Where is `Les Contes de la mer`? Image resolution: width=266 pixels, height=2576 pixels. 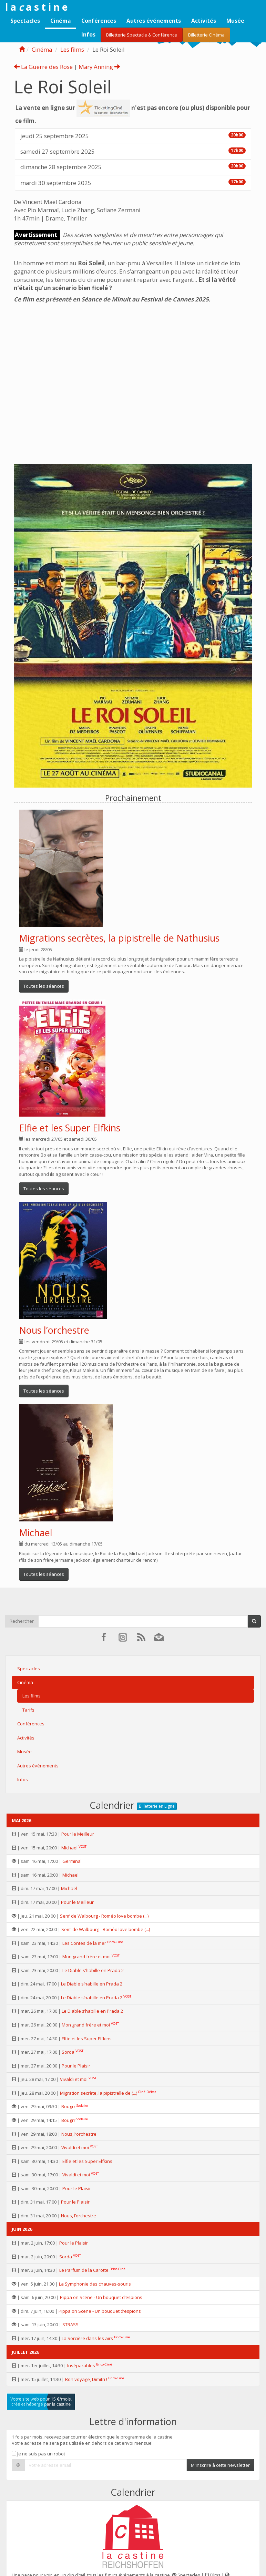 Les Contes de la mer is located at coordinates (84, 1943).